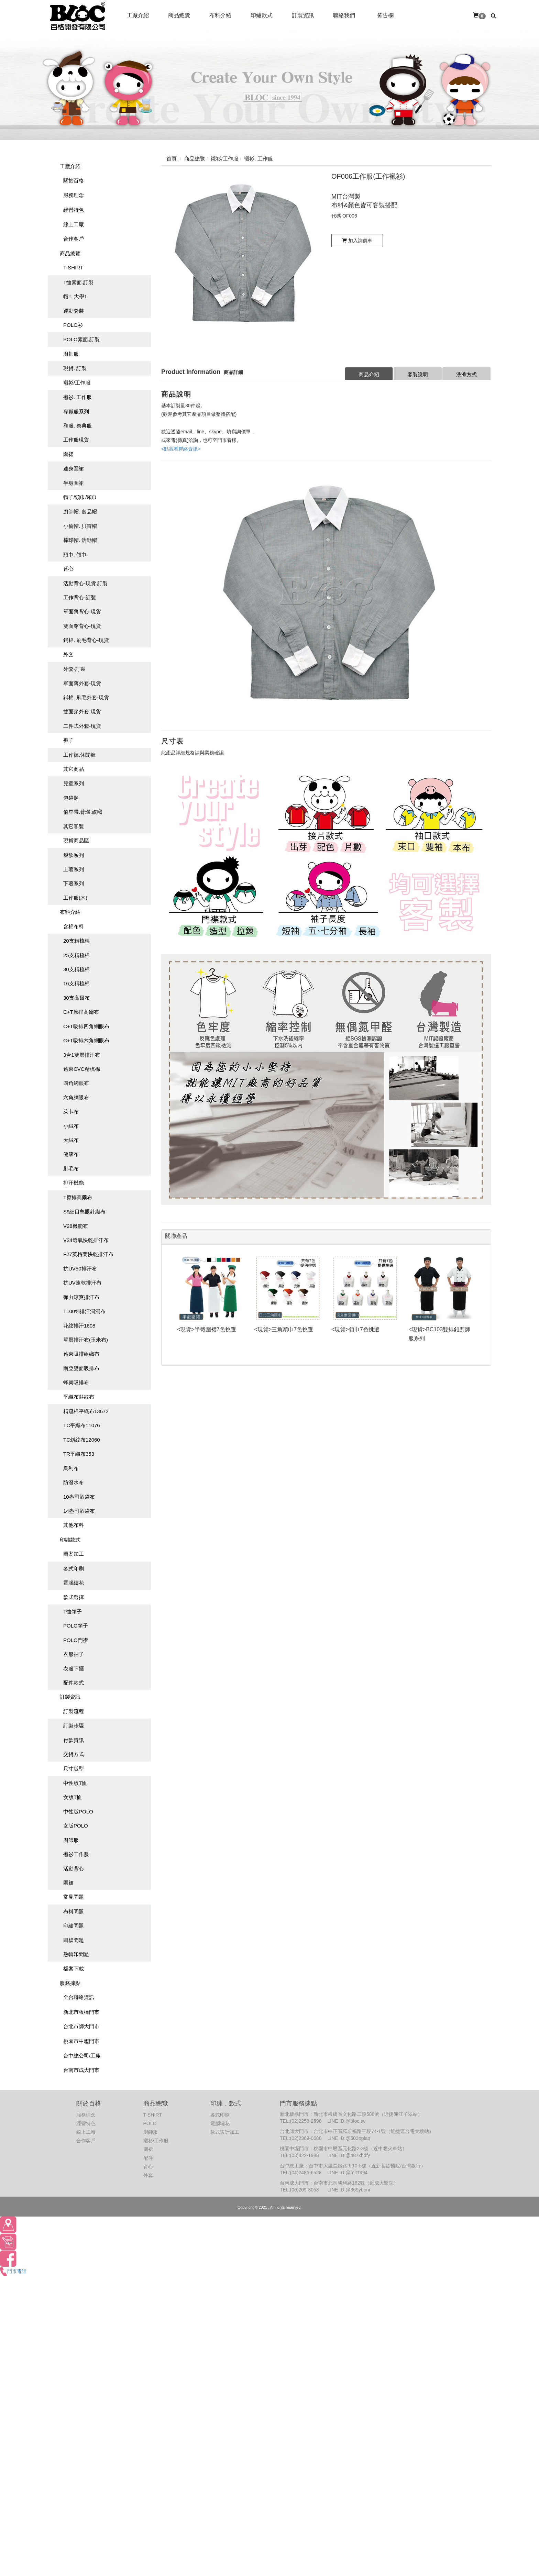 The height and width of the screenshot is (2576, 539). I want to click on 布料問題, so click(73, 1911).